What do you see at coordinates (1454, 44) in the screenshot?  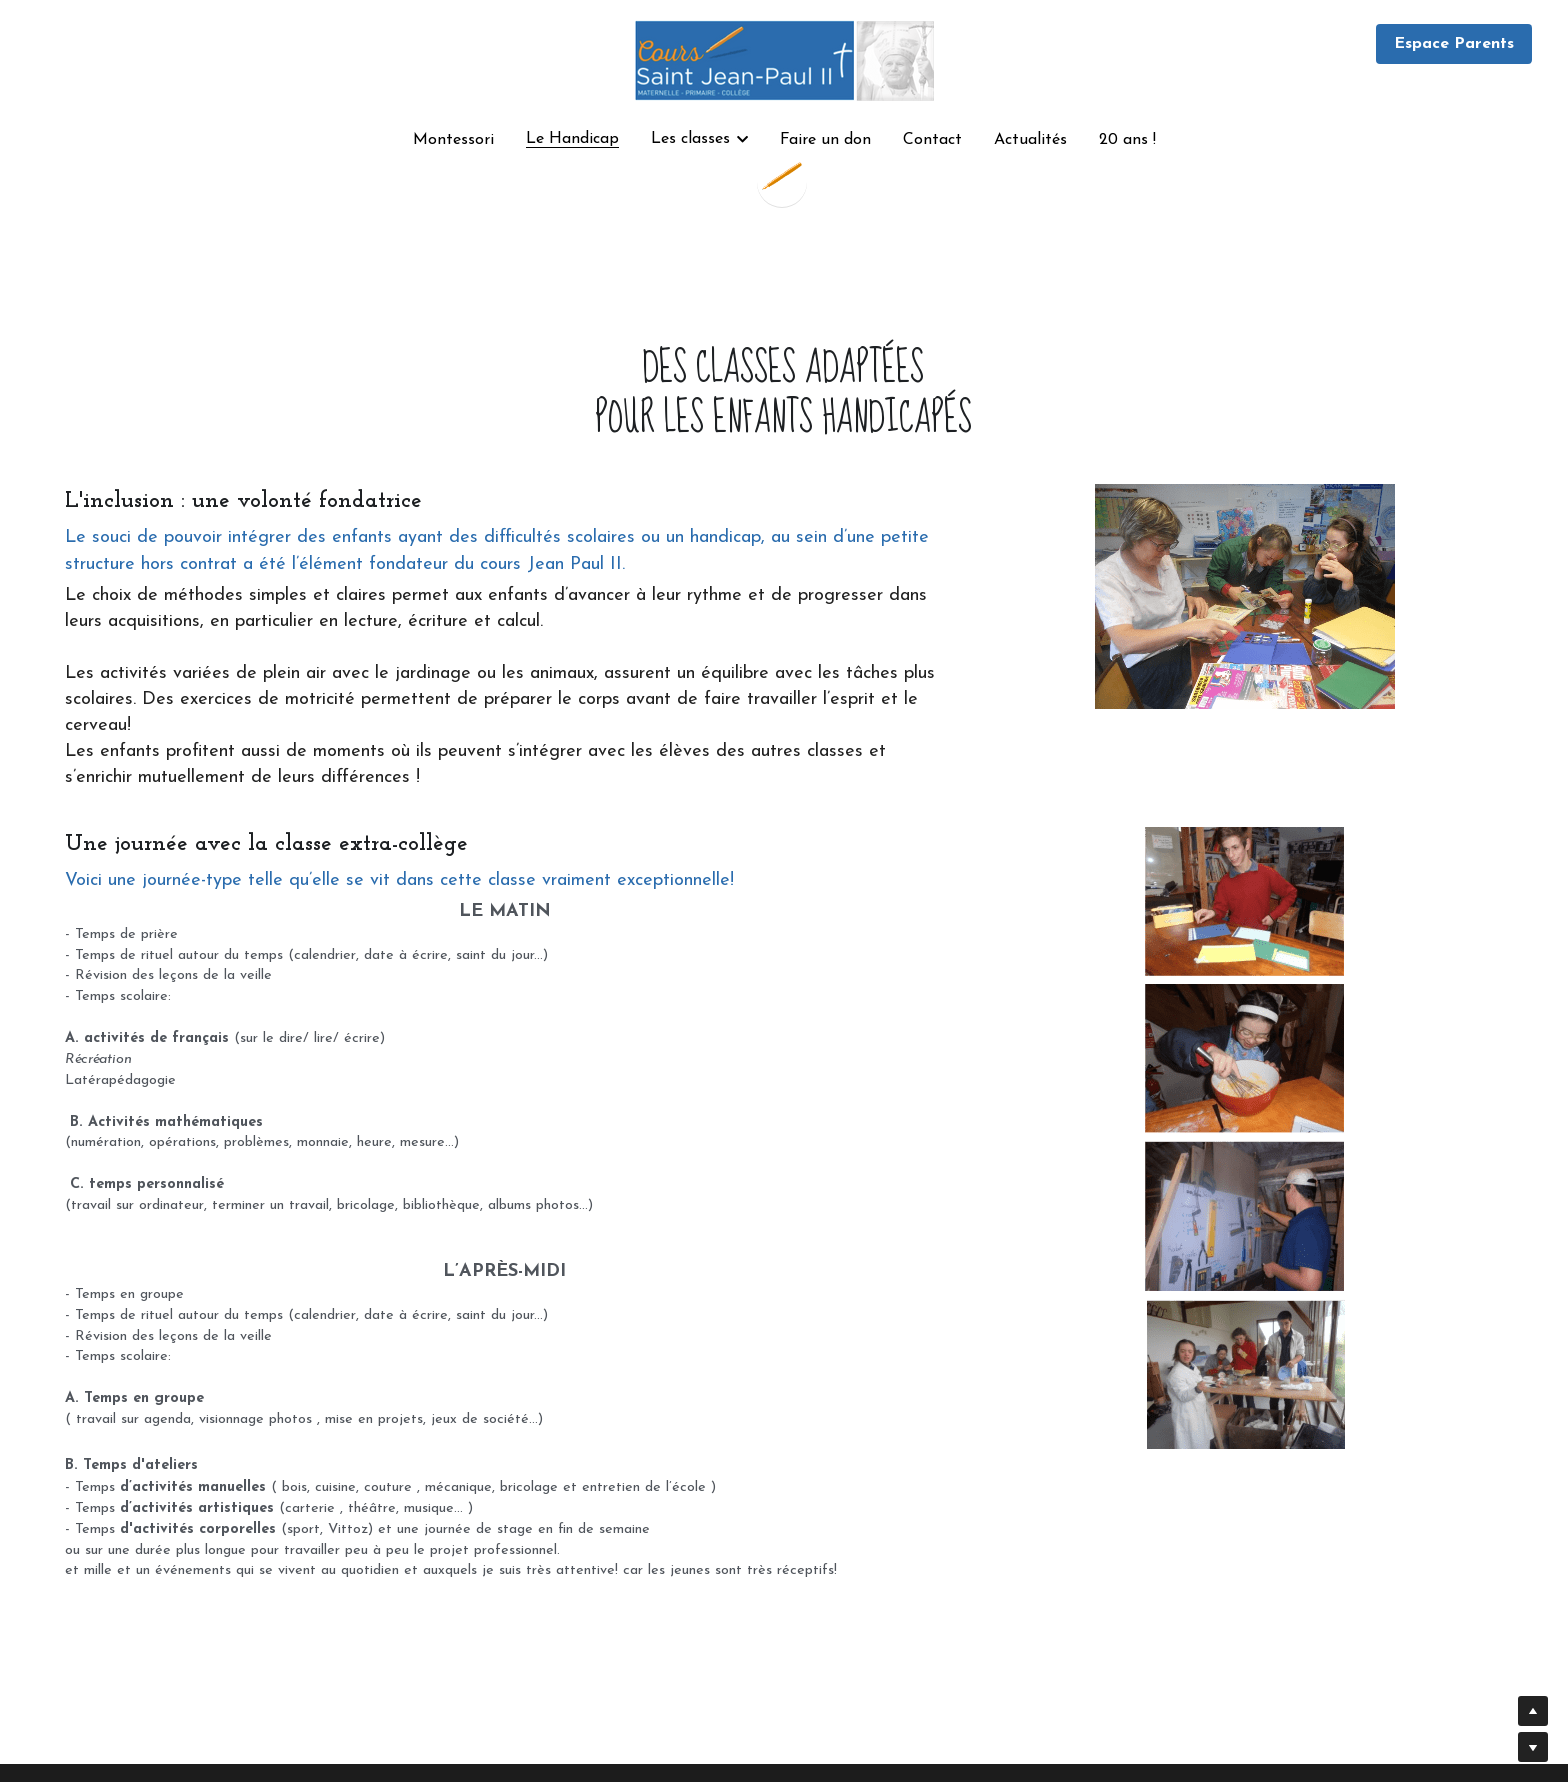 I see `Espace Parents` at bounding box center [1454, 44].